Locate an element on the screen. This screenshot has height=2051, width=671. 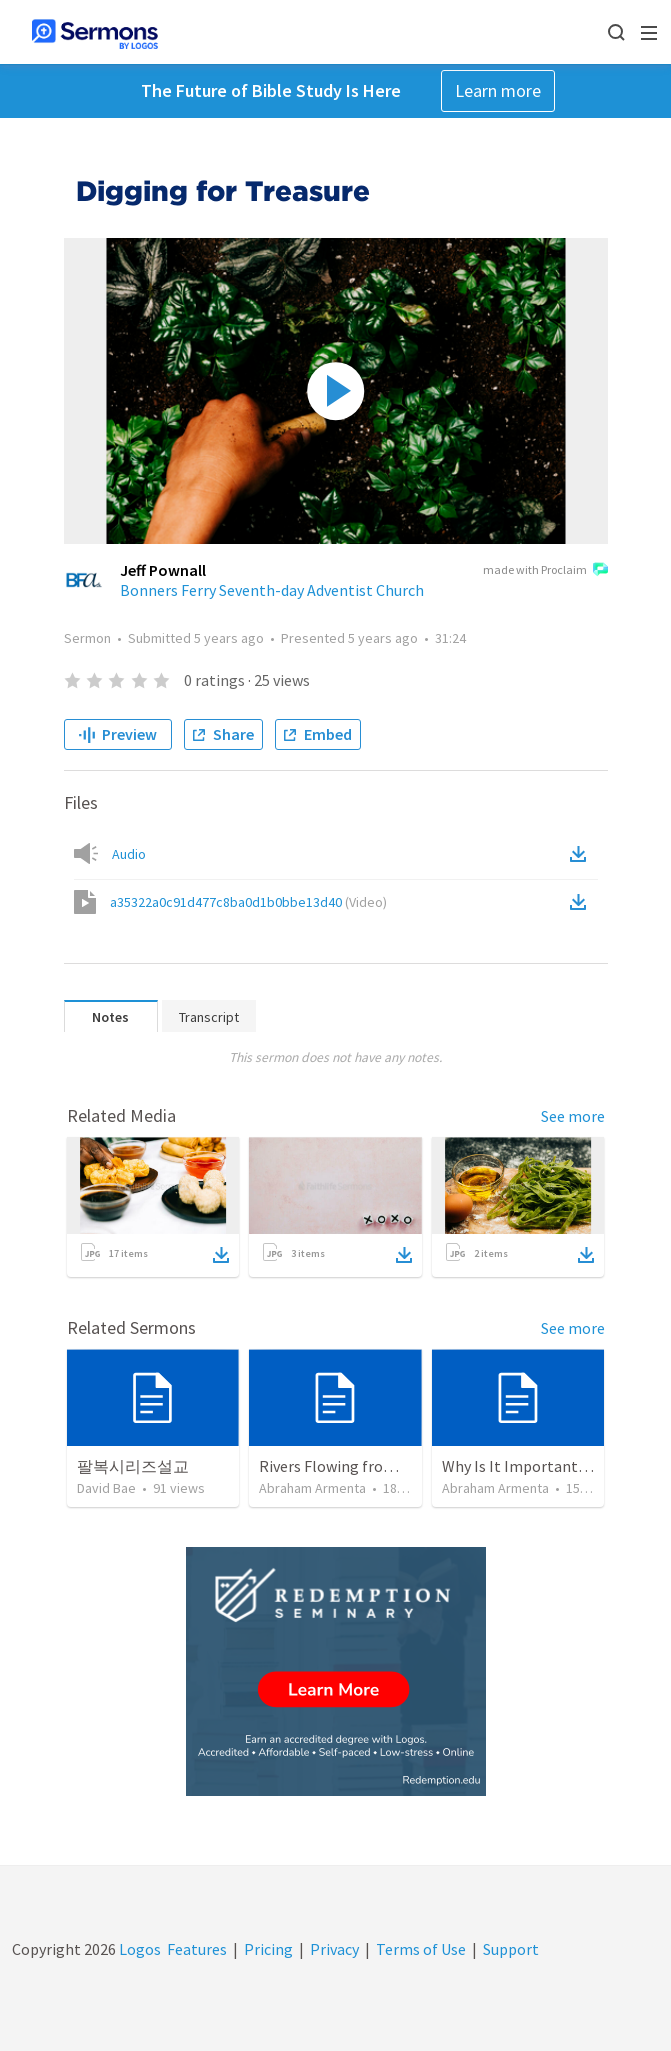
Abraham Armenta is located at coordinates (312, 1488).